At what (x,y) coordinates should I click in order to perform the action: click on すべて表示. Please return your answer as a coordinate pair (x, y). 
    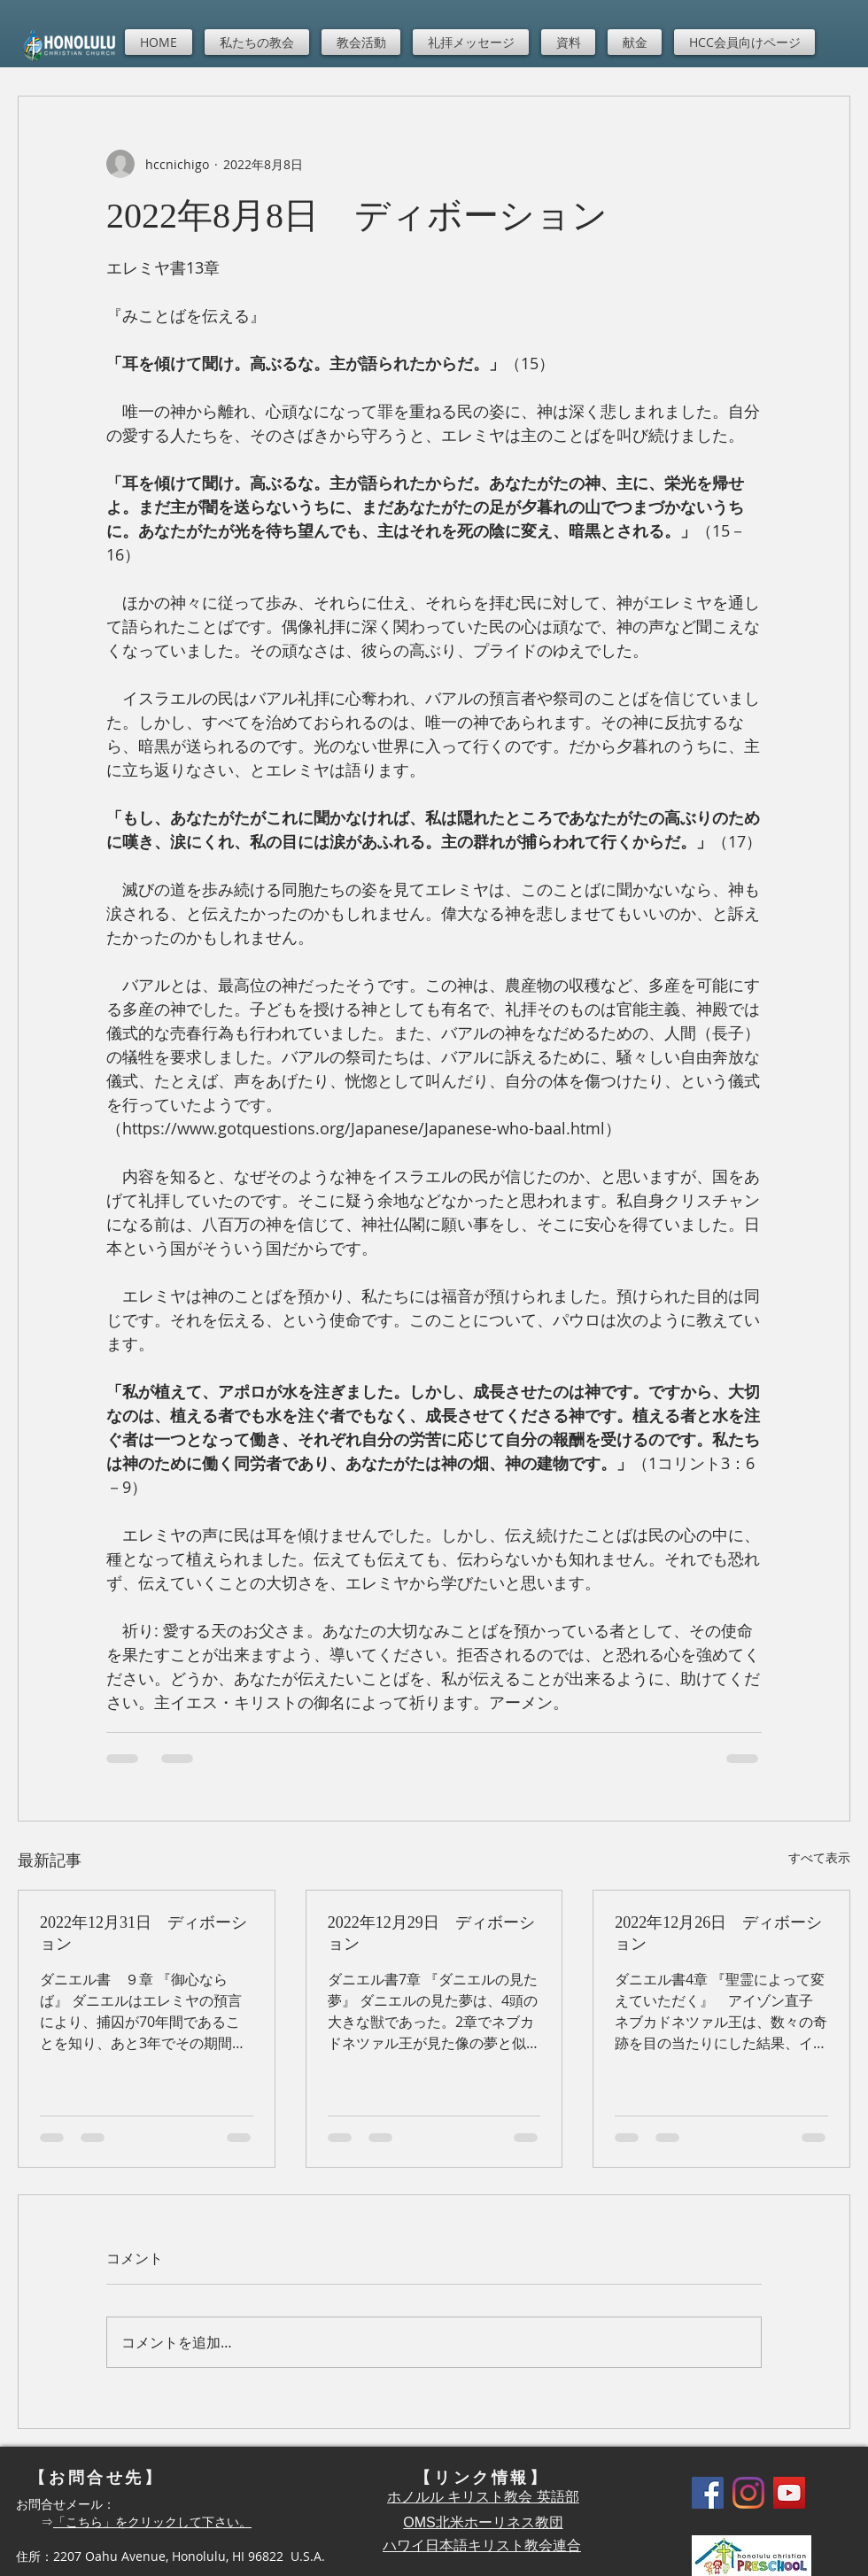
    Looking at the image, I should click on (819, 1857).